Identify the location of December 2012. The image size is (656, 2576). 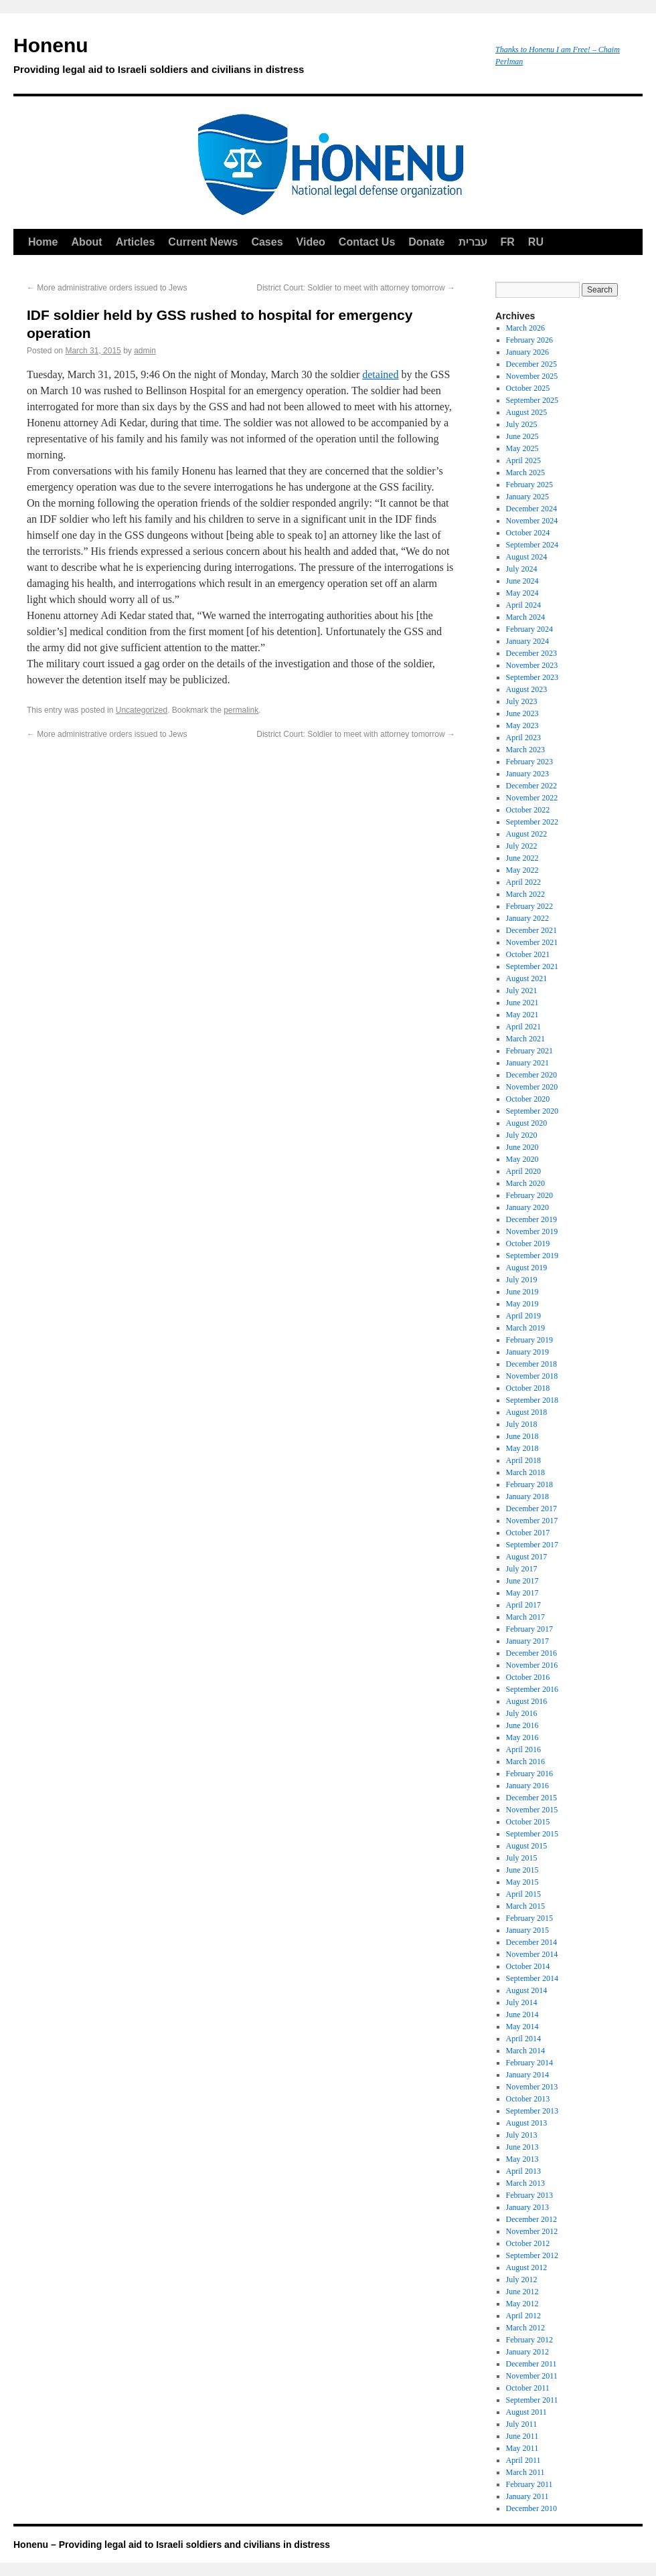
(531, 2219).